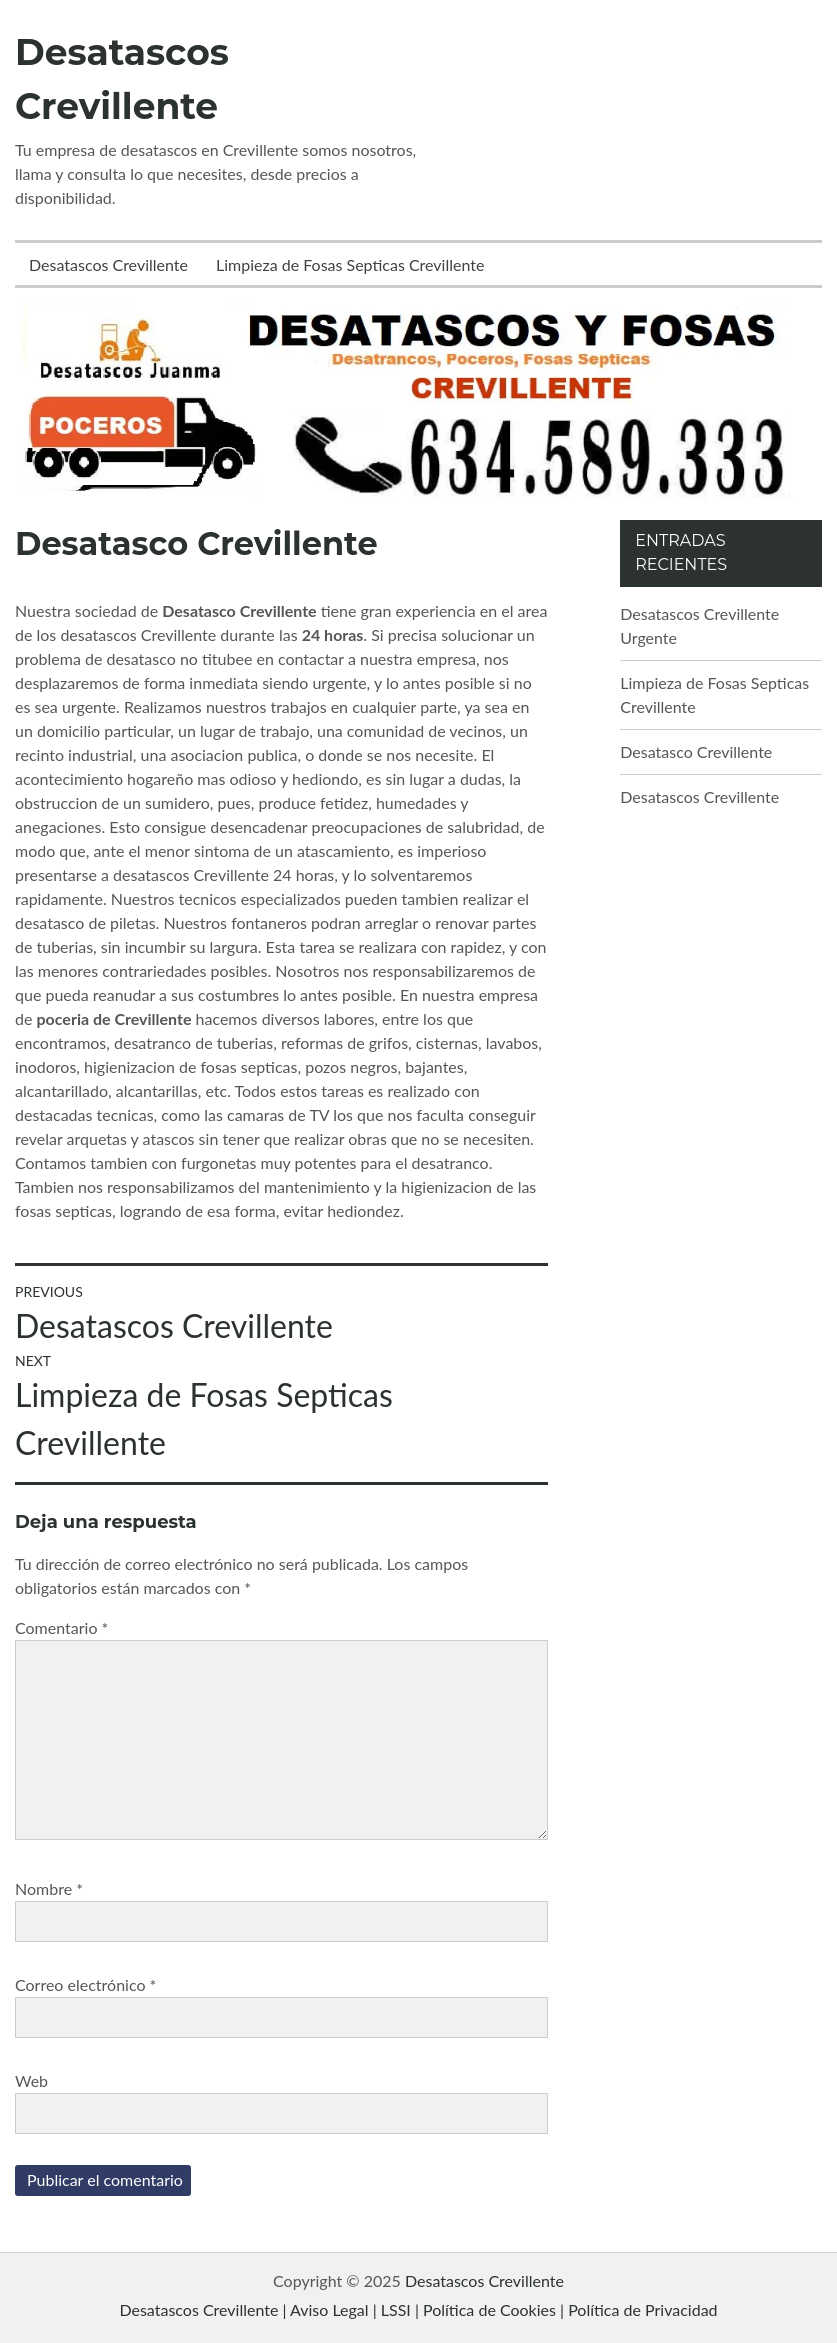 Image resolution: width=837 pixels, height=2343 pixels. Describe the element at coordinates (108, 264) in the screenshot. I see `Desatascos Crevillente` at that location.